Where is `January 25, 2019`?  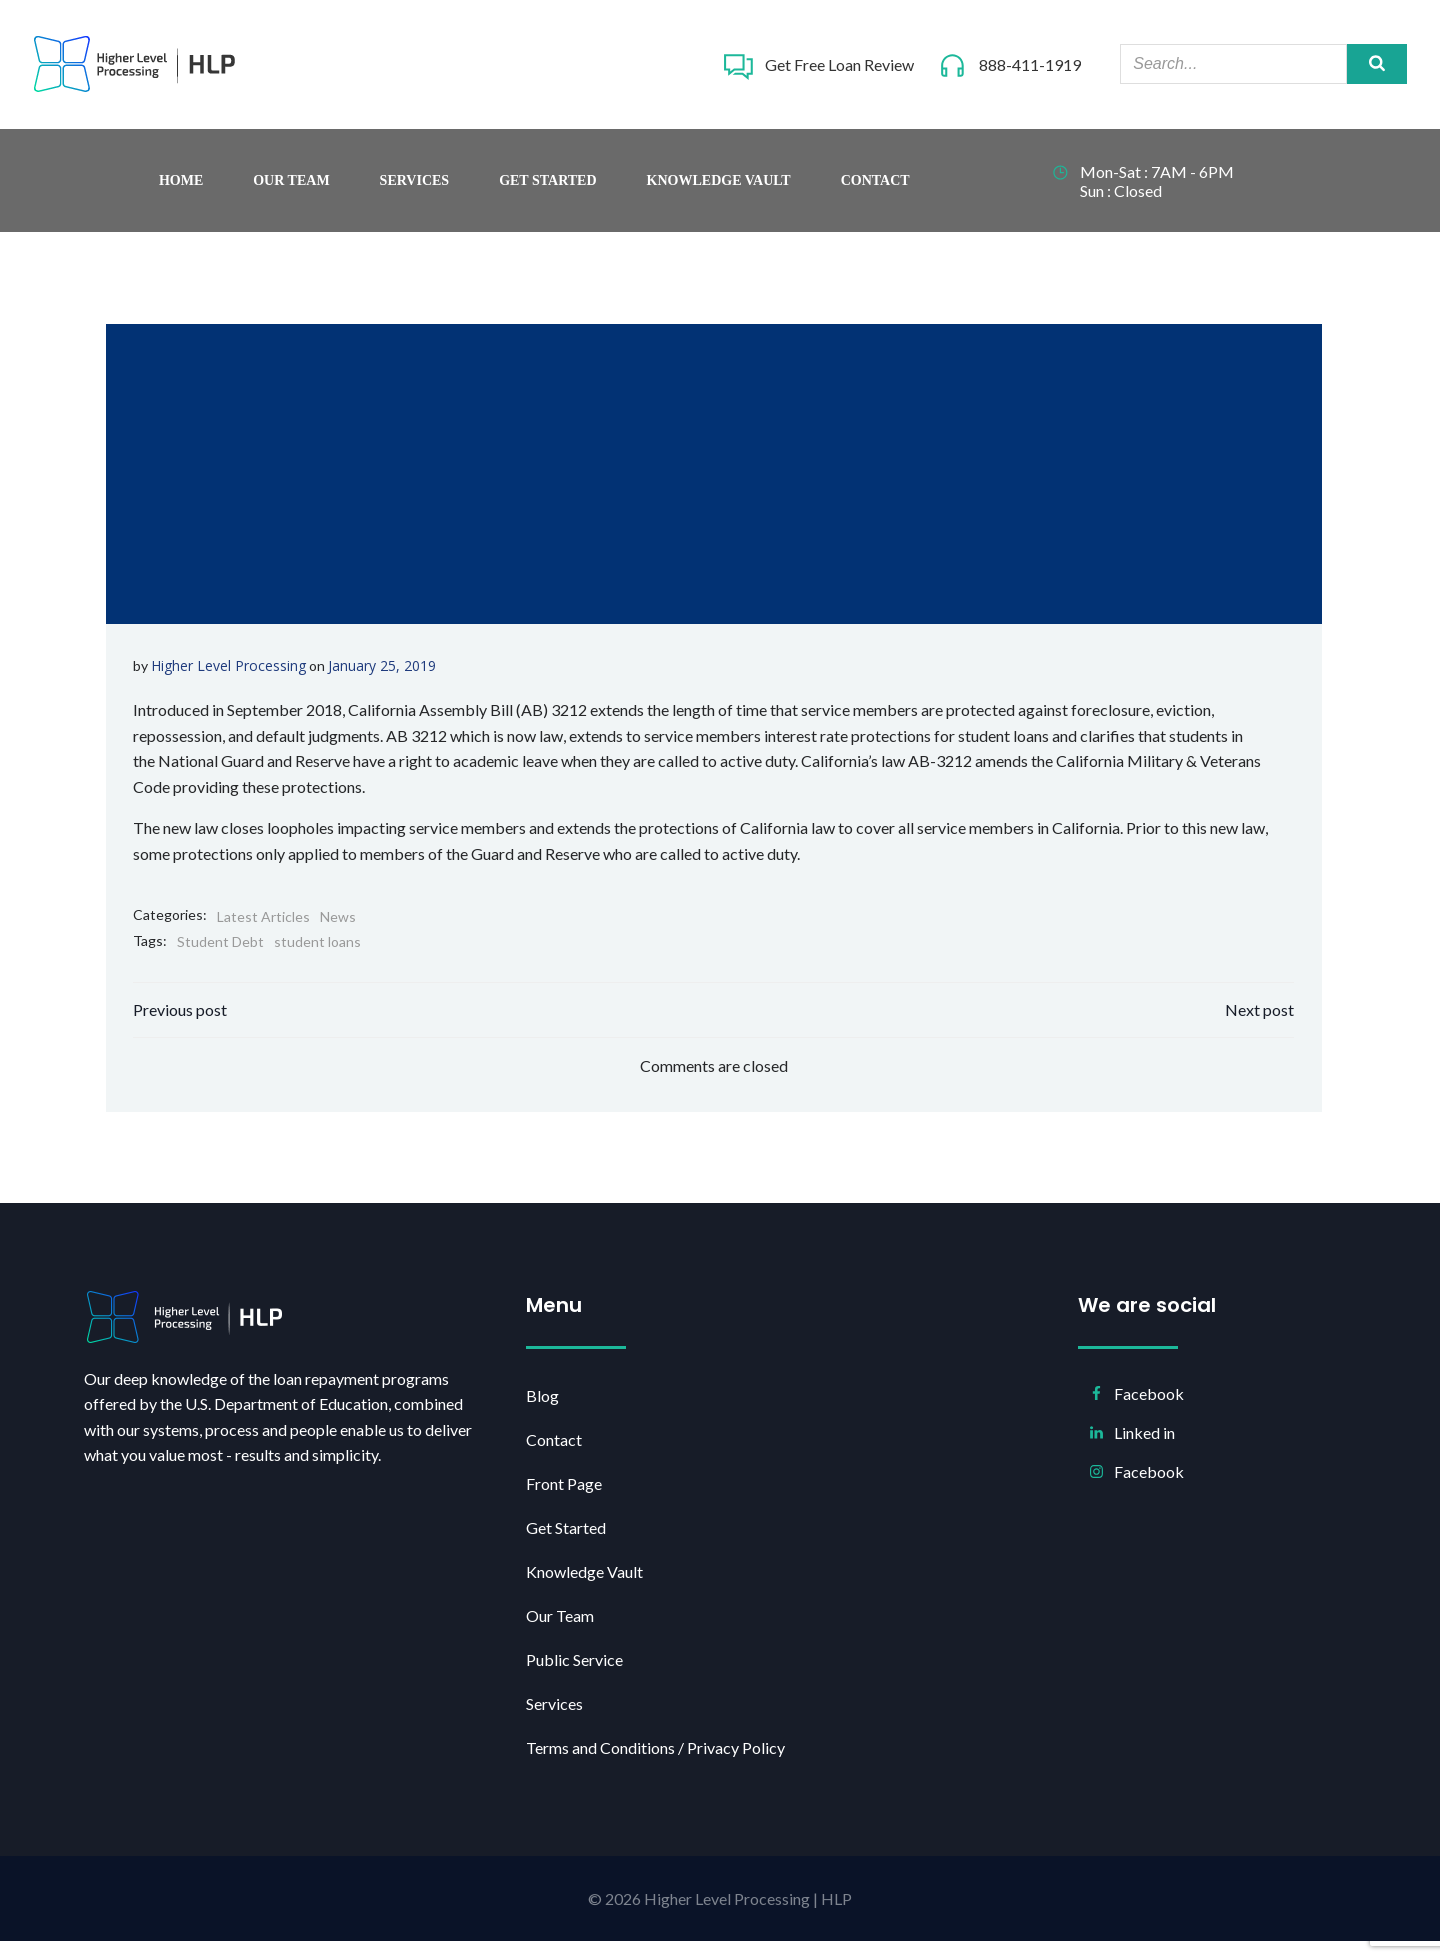
January 25, 2019 is located at coordinates (383, 676).